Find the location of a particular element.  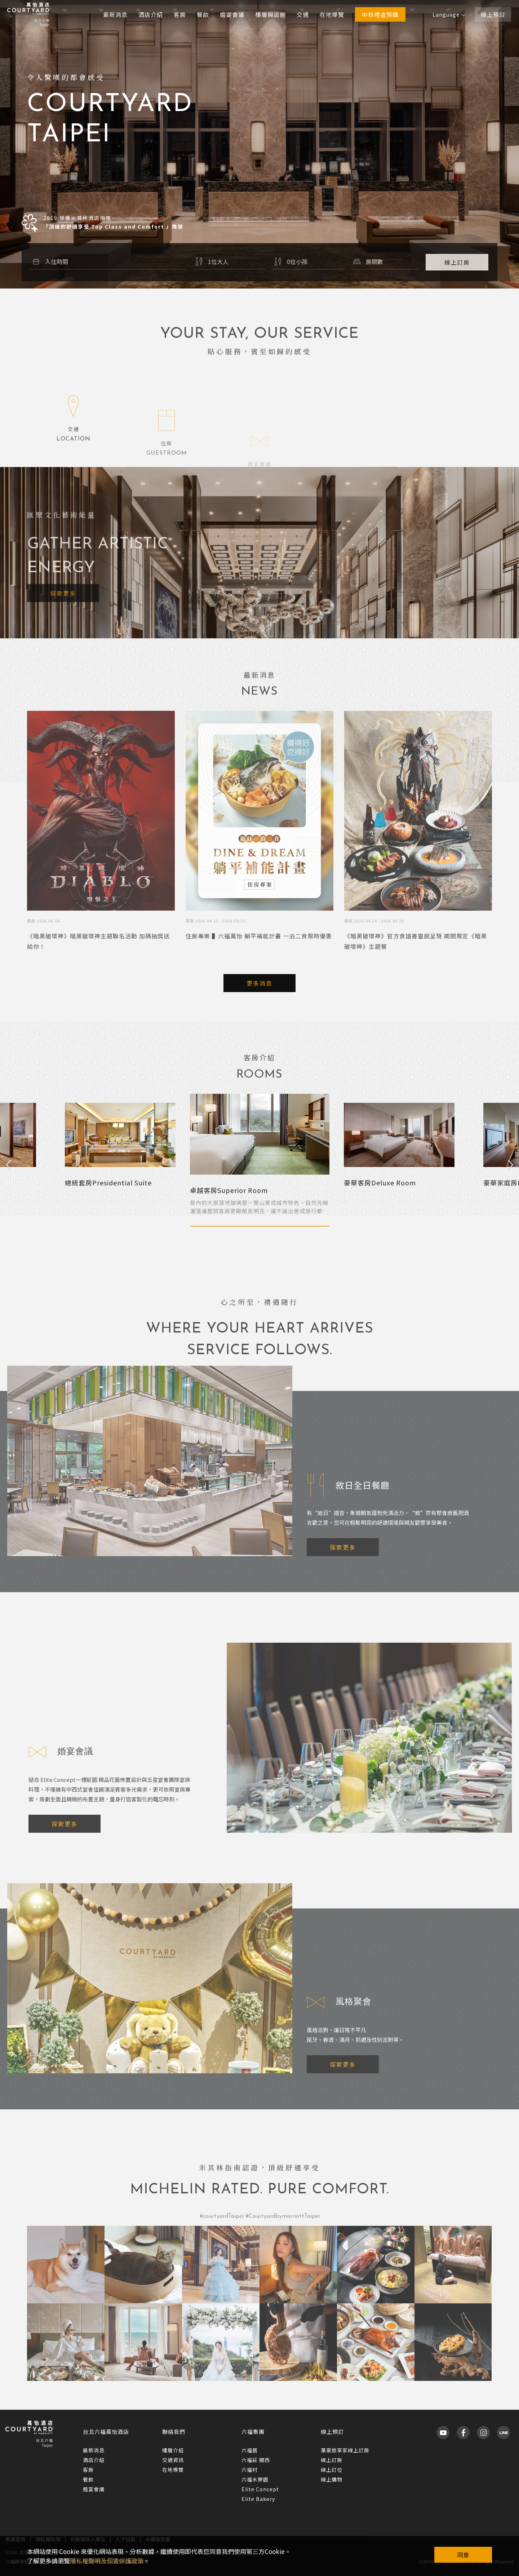

六福水樂園 is located at coordinates (255, 2479).